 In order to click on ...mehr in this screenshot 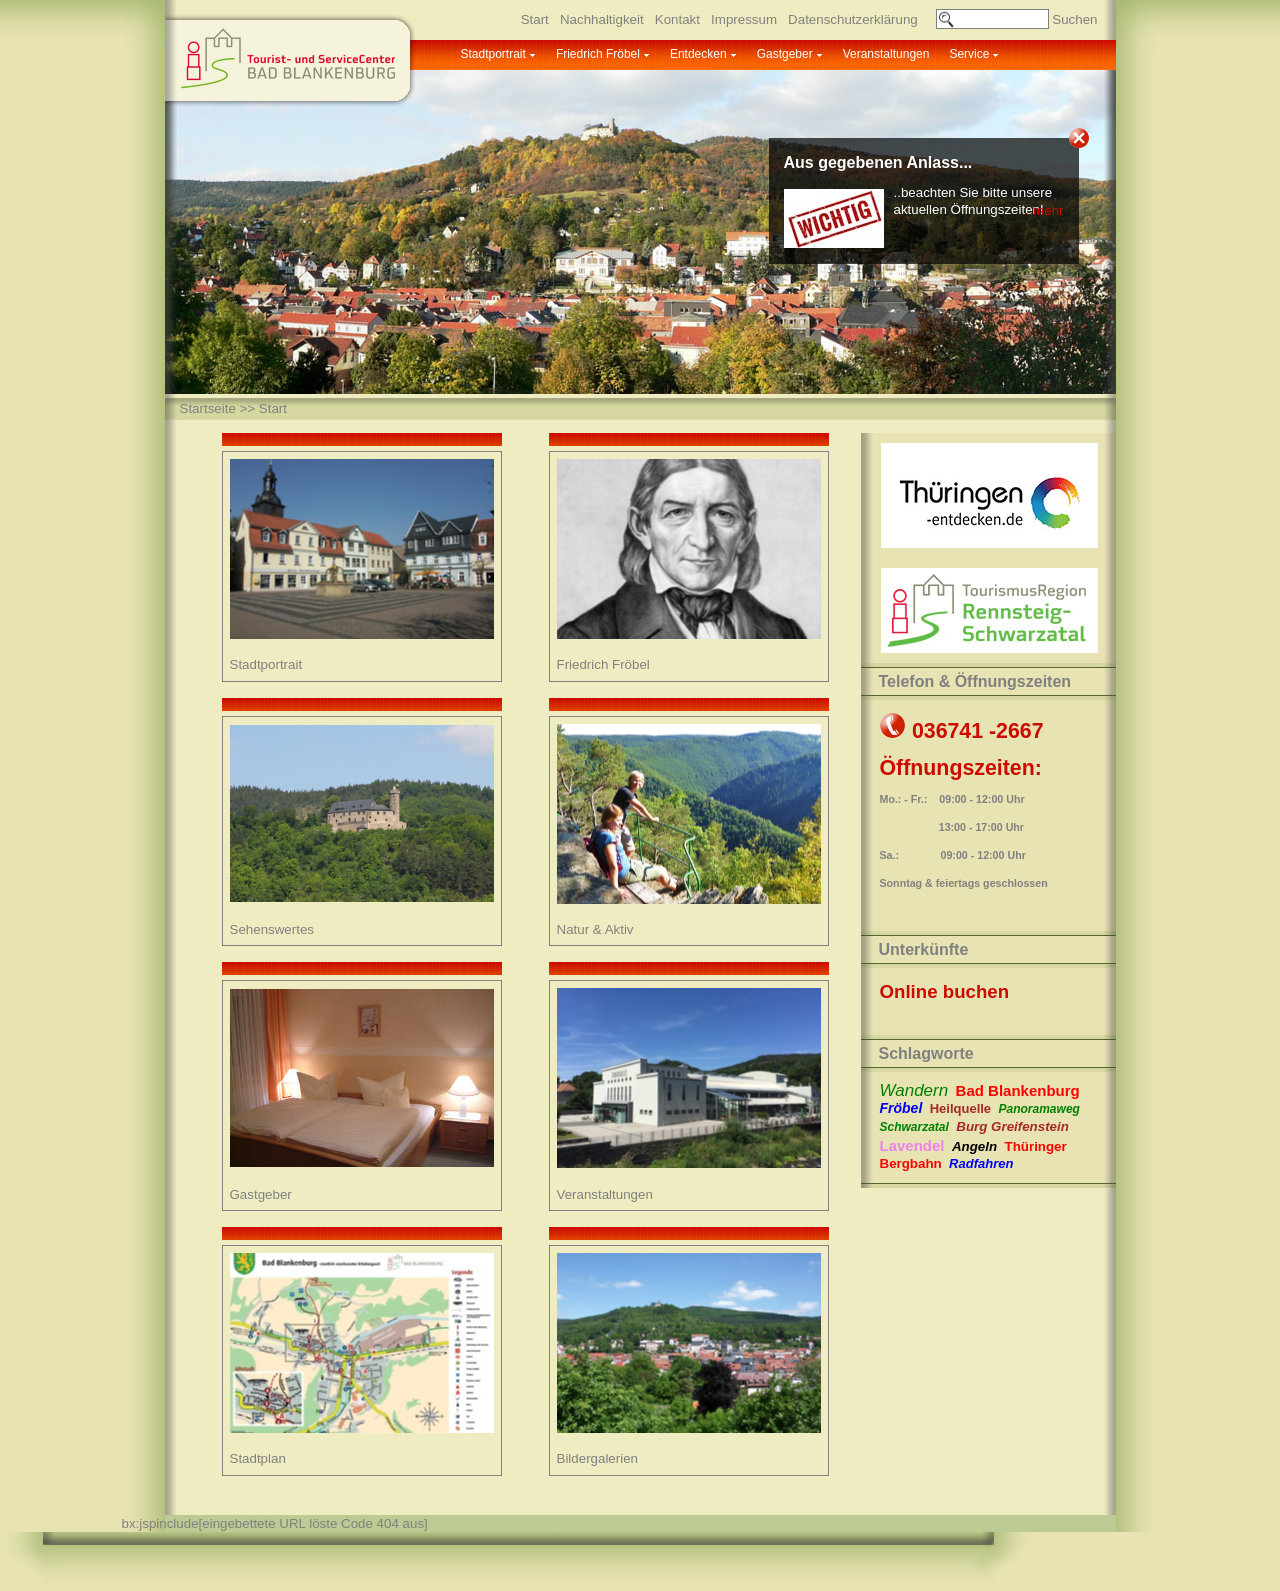, I will do `click(1042, 210)`.